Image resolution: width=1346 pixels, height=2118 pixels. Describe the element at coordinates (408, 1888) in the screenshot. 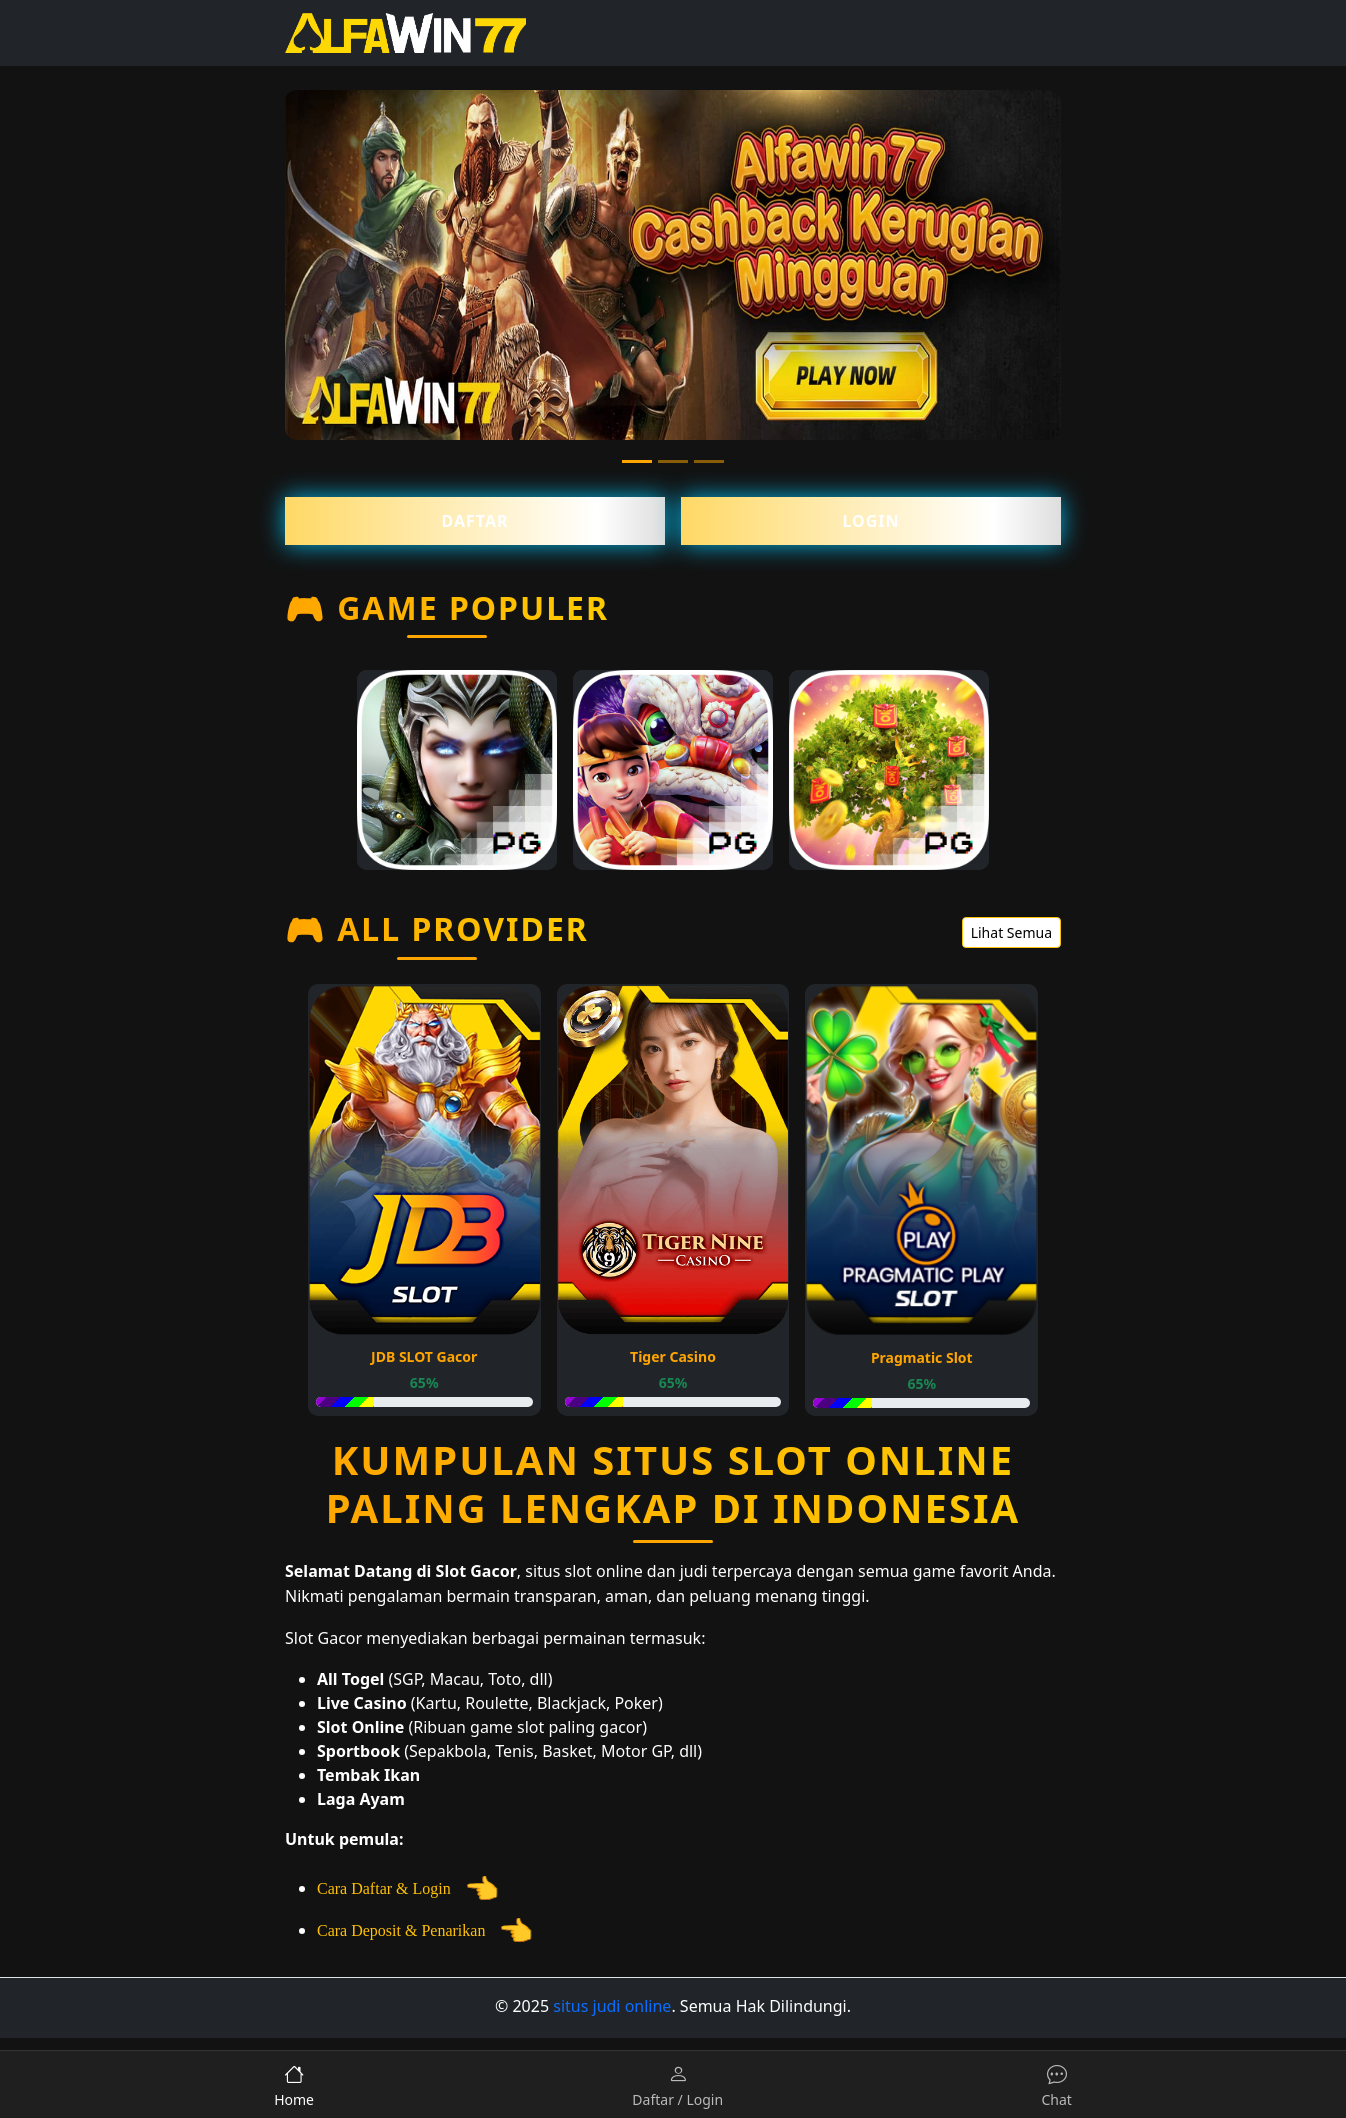

I see `Cara Daftar & Login` at that location.